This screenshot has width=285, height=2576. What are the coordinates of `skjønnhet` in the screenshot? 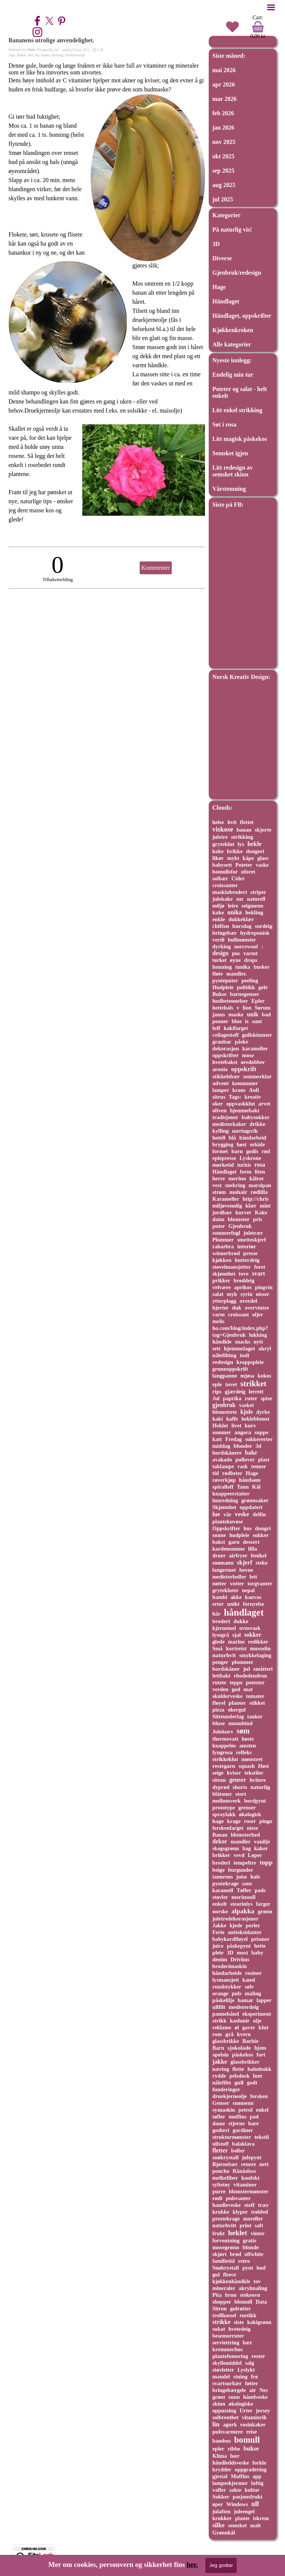 It's located at (224, 1274).